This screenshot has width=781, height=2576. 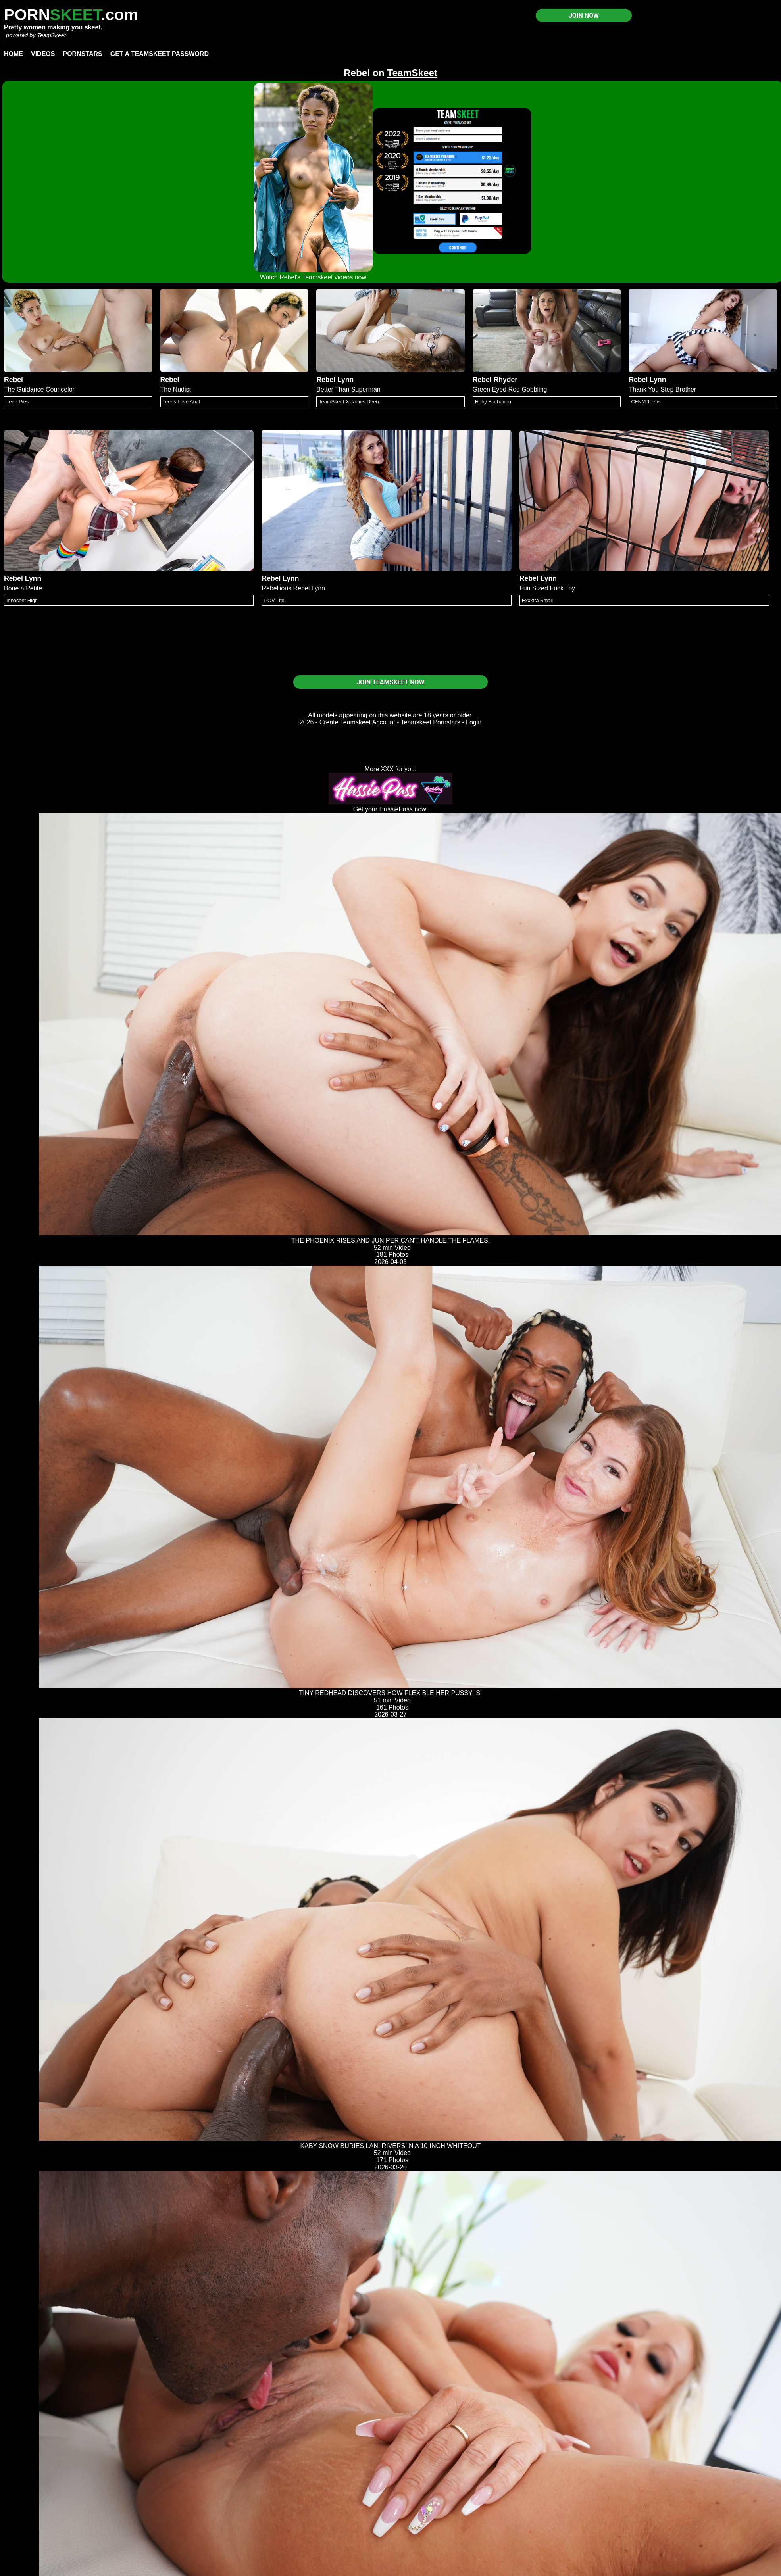 I want to click on Rebellious Rebel Lynn, so click(x=293, y=588).